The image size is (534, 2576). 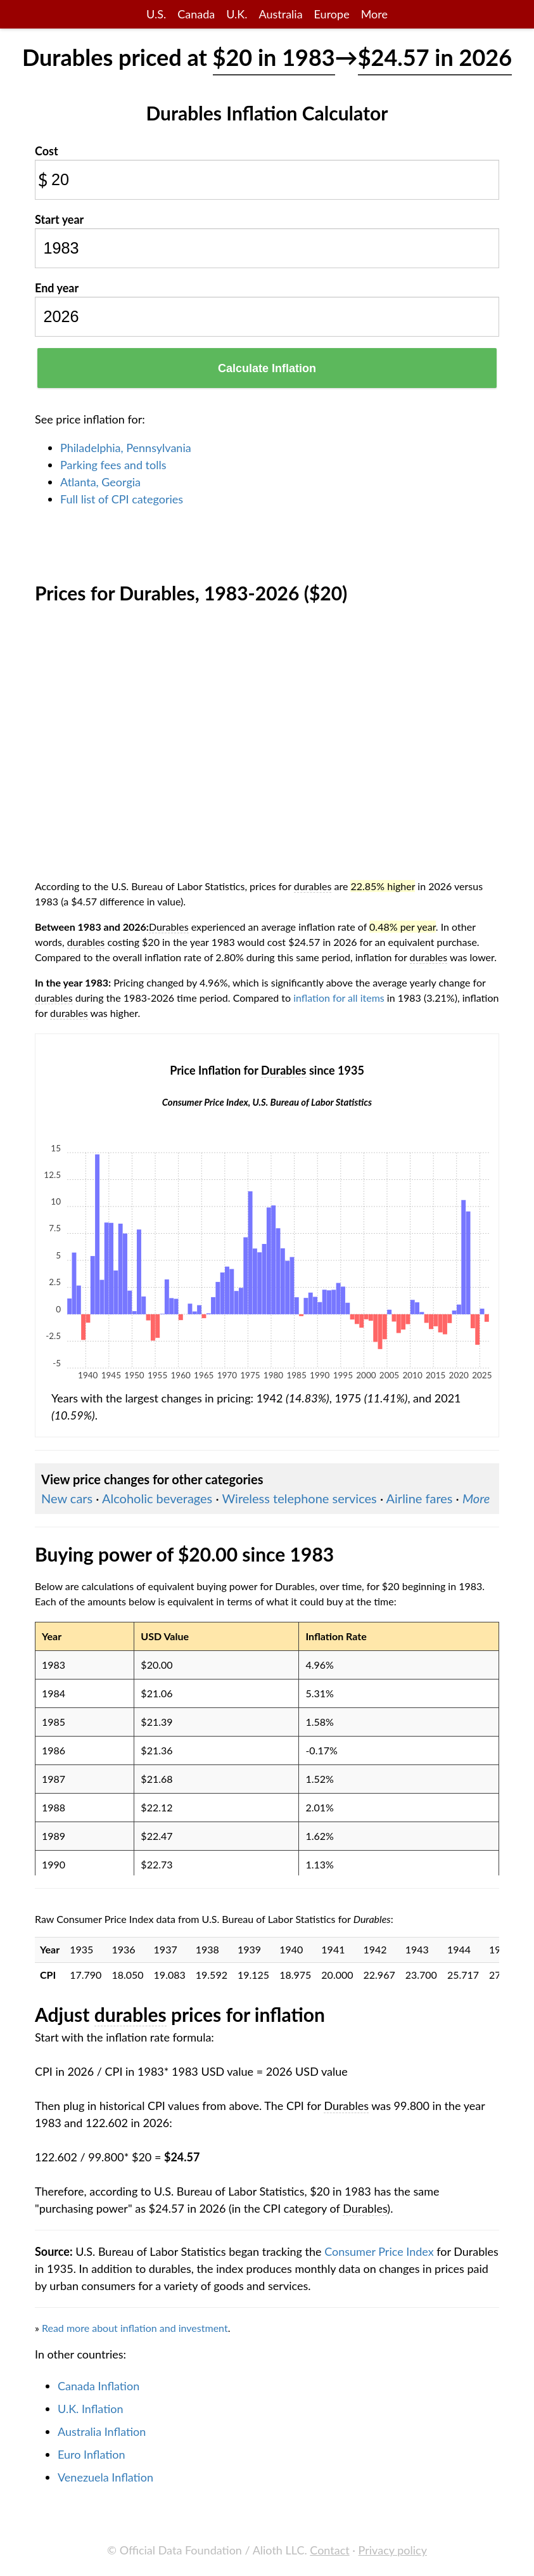 I want to click on Contact, so click(x=329, y=2550).